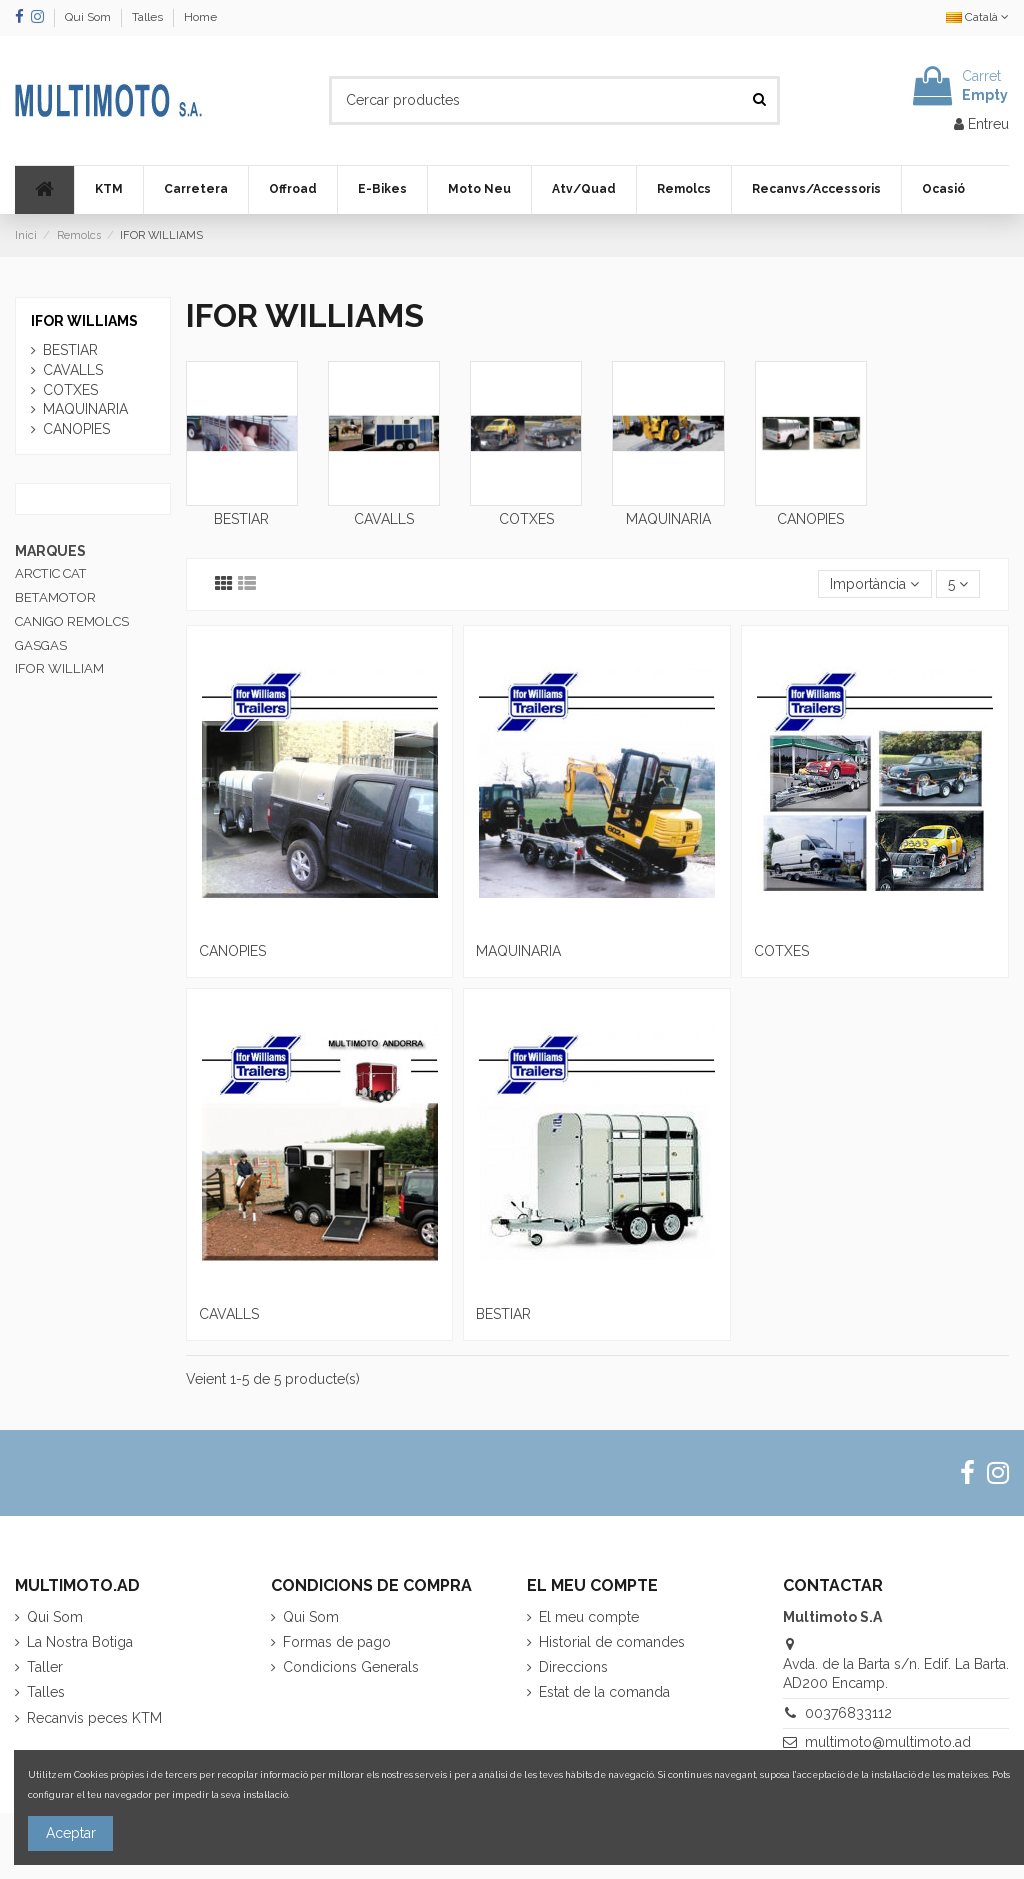 Image resolution: width=1024 pixels, height=1879 pixels. What do you see at coordinates (41, 645) in the screenshot?
I see `GASGAS` at bounding box center [41, 645].